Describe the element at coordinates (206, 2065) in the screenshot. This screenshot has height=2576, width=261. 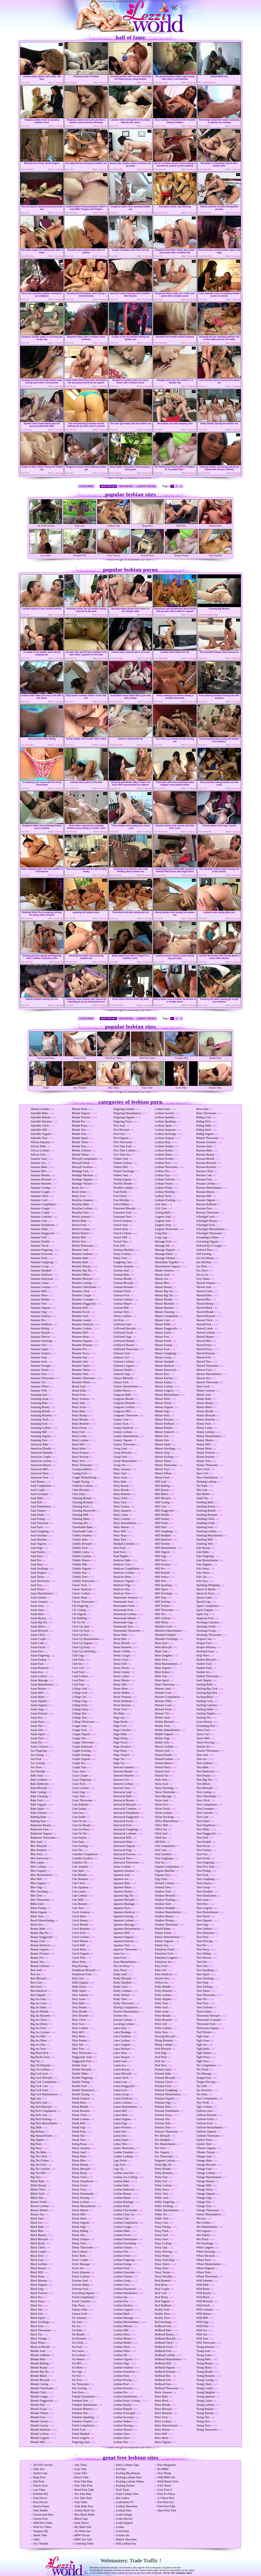
I see `Tits Compilation` at that location.